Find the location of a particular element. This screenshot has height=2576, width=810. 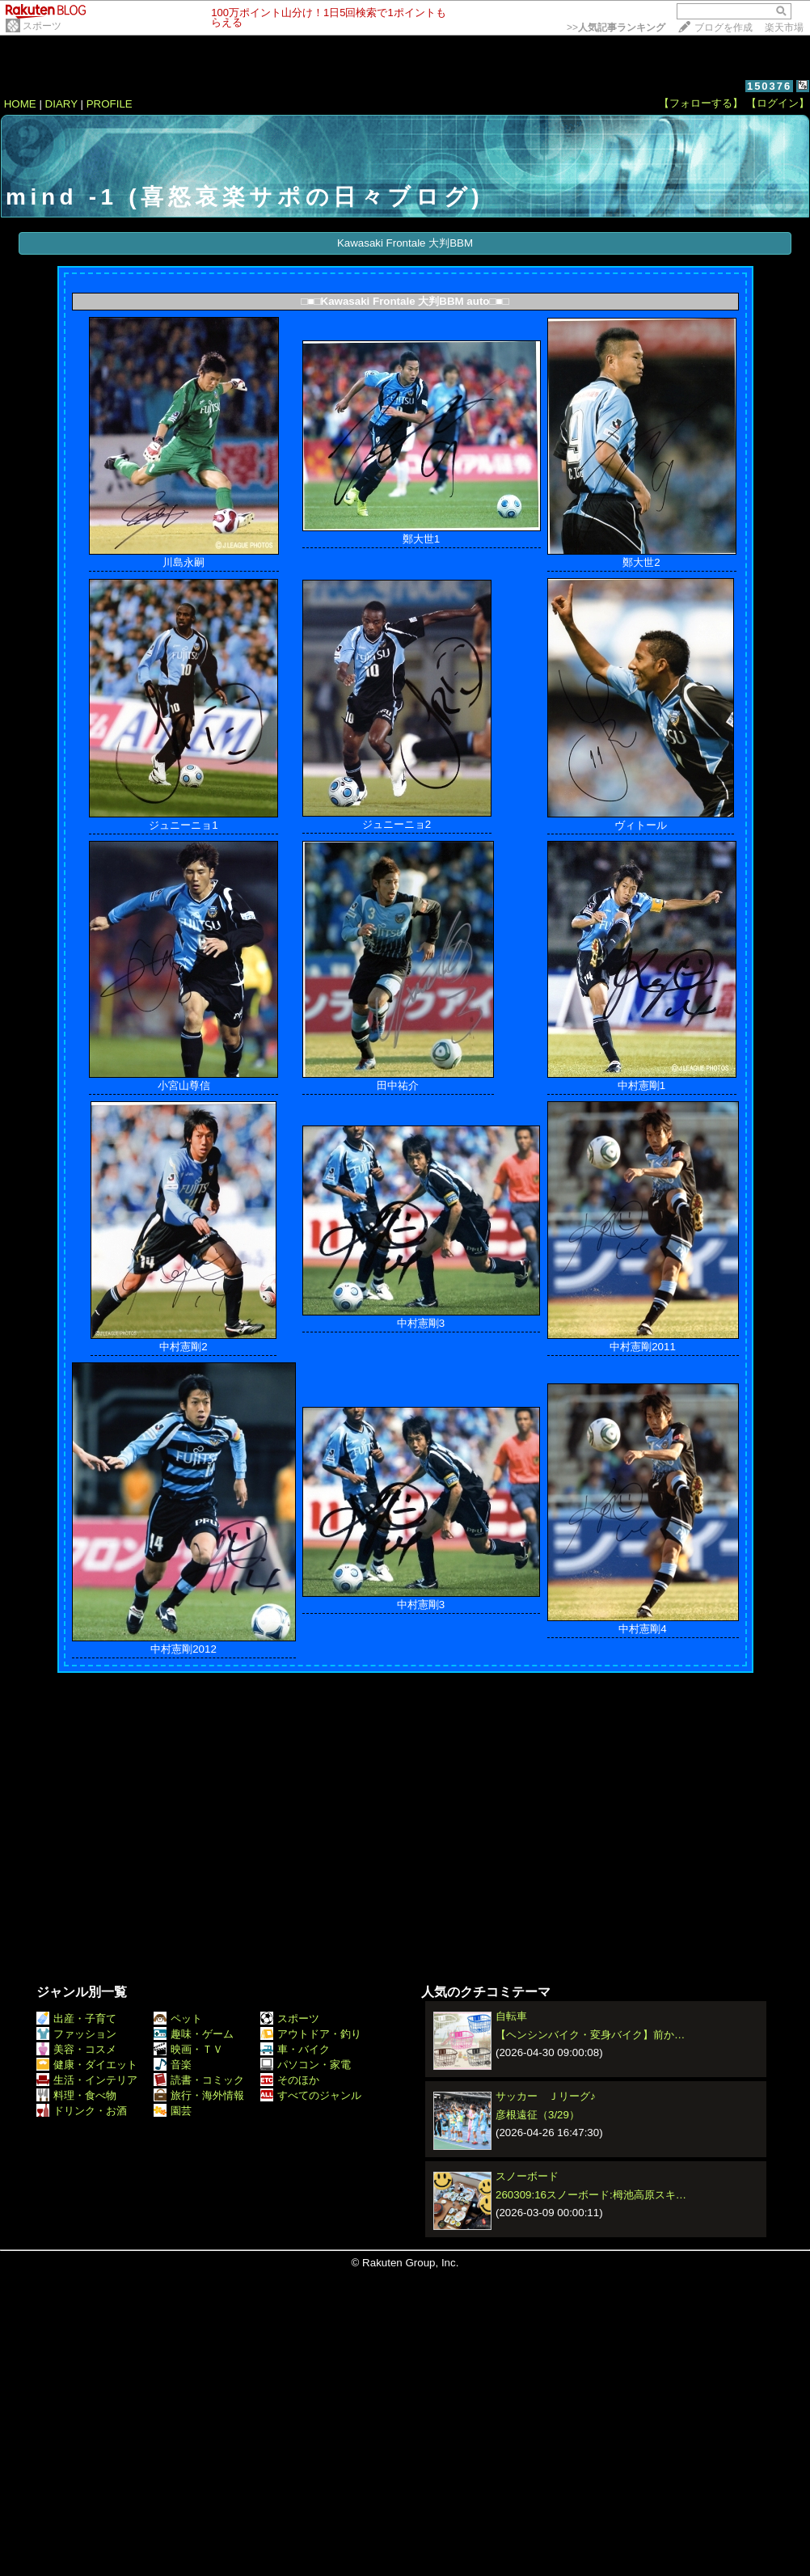

ブログを作成 is located at coordinates (723, 27).